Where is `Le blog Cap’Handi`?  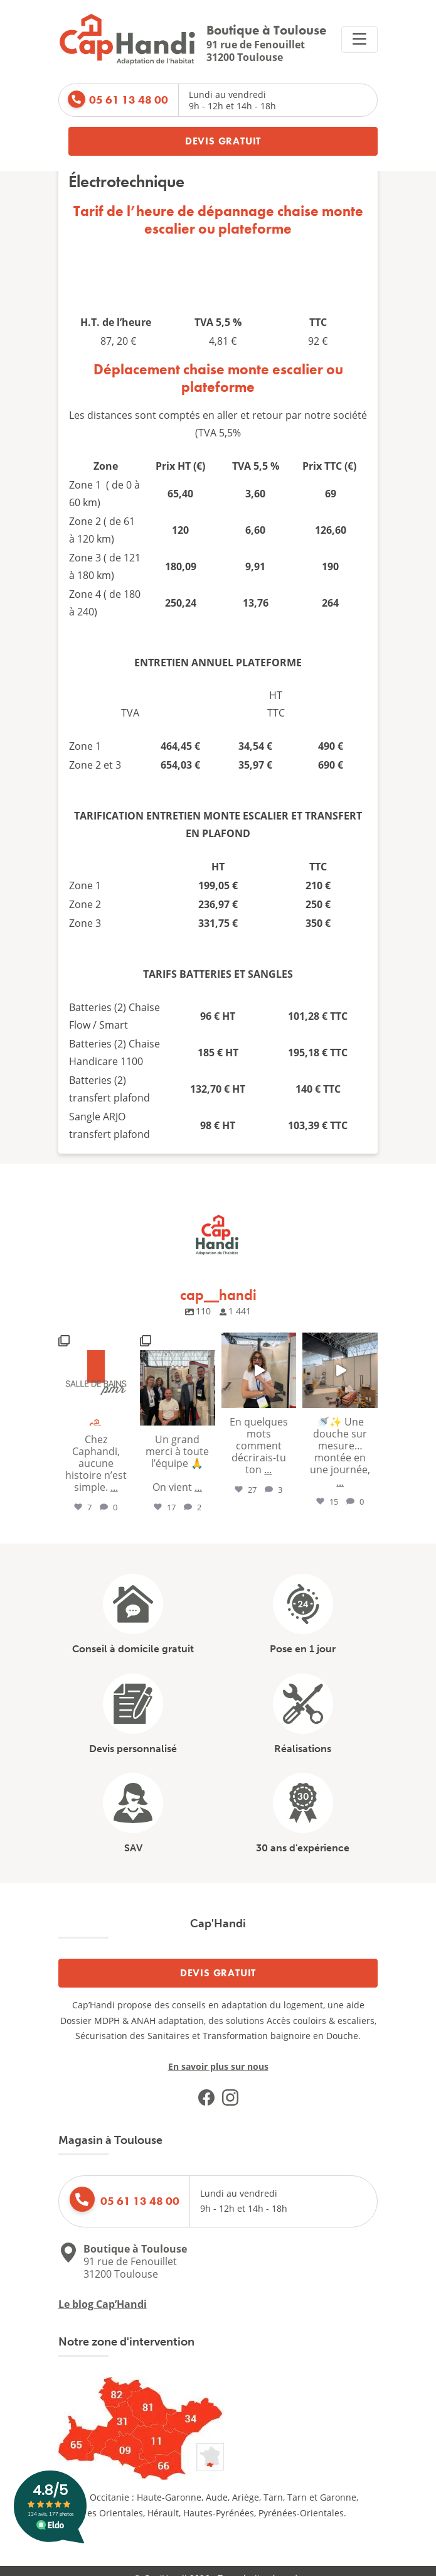
Le blog Cap’Handi is located at coordinates (102, 2304).